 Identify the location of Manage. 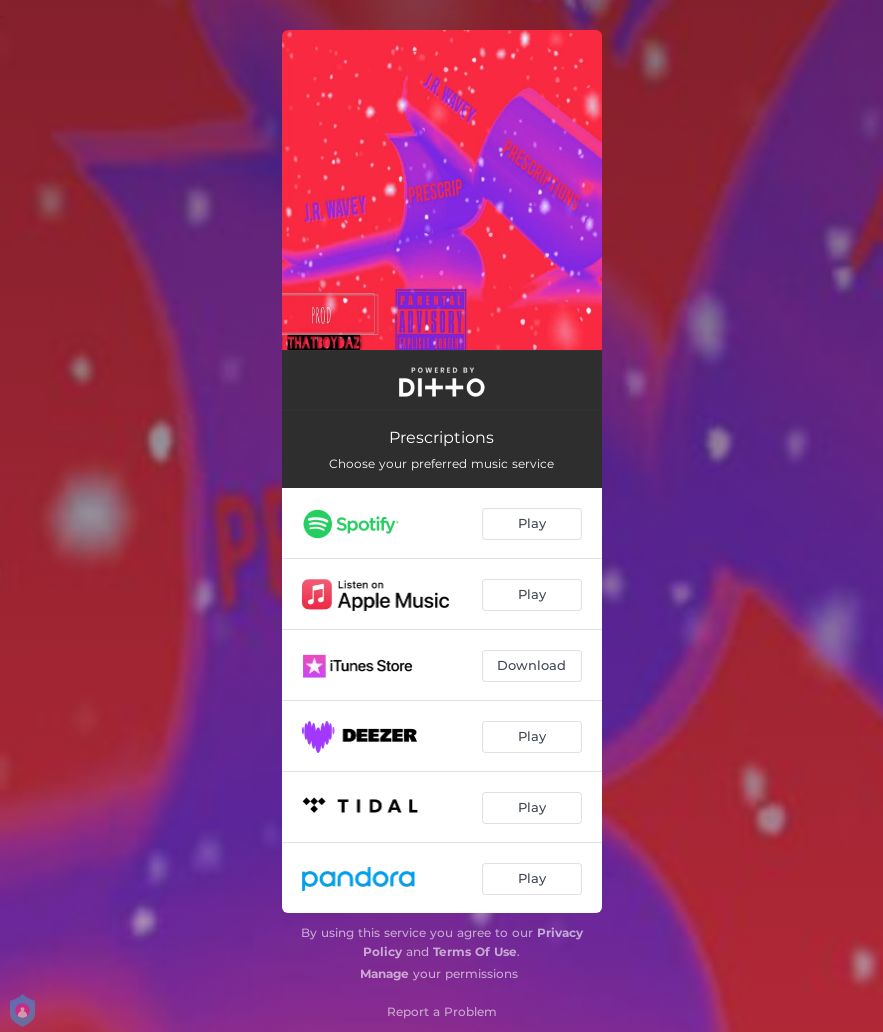
(384, 973).